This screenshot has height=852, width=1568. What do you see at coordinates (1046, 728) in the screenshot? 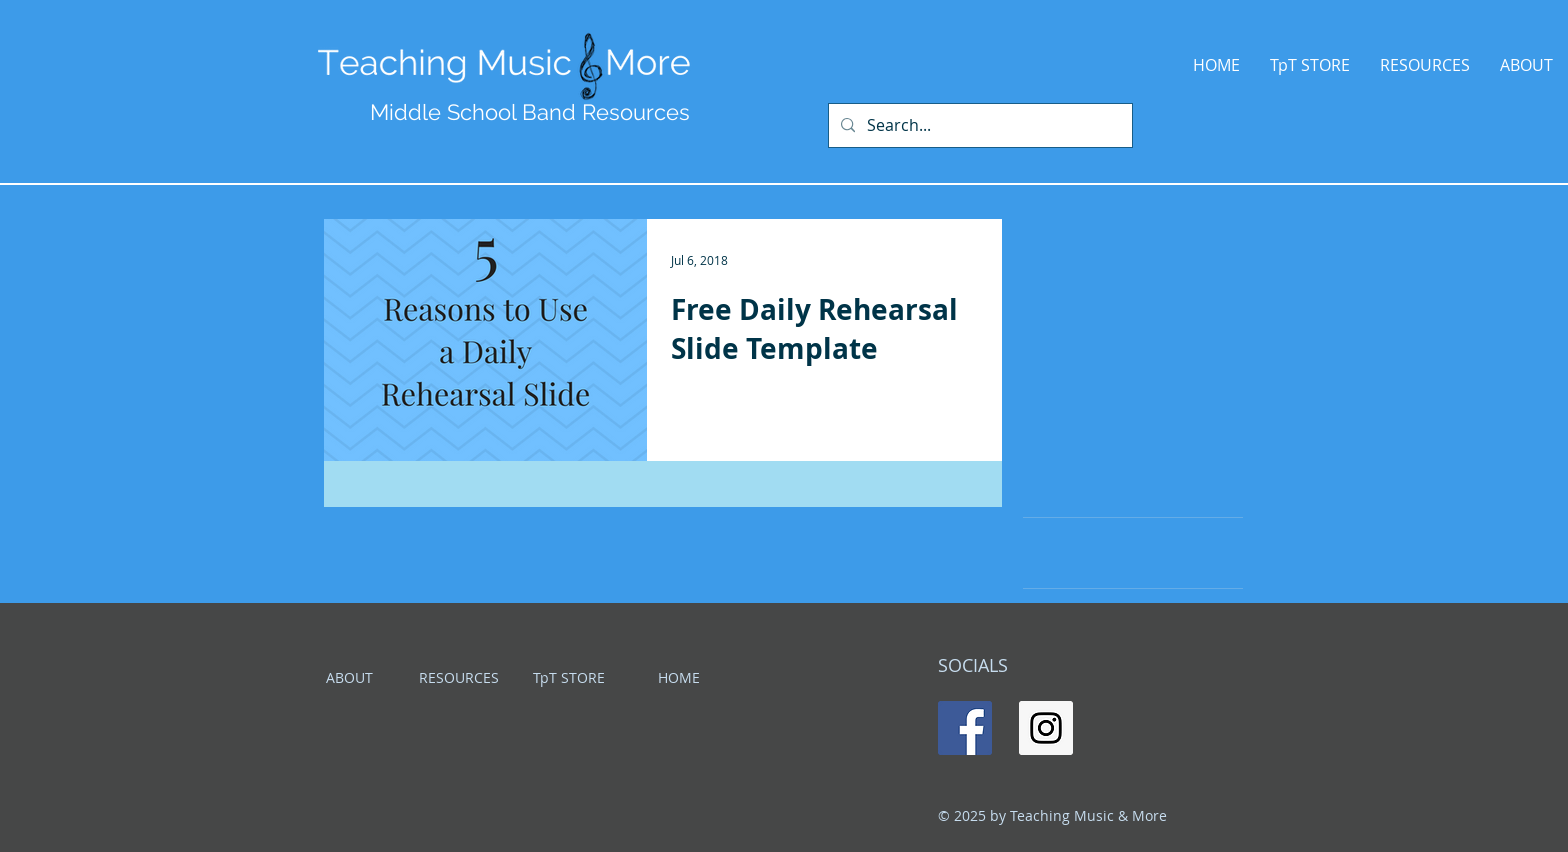
I see `[Instagram Social Icon]` at bounding box center [1046, 728].